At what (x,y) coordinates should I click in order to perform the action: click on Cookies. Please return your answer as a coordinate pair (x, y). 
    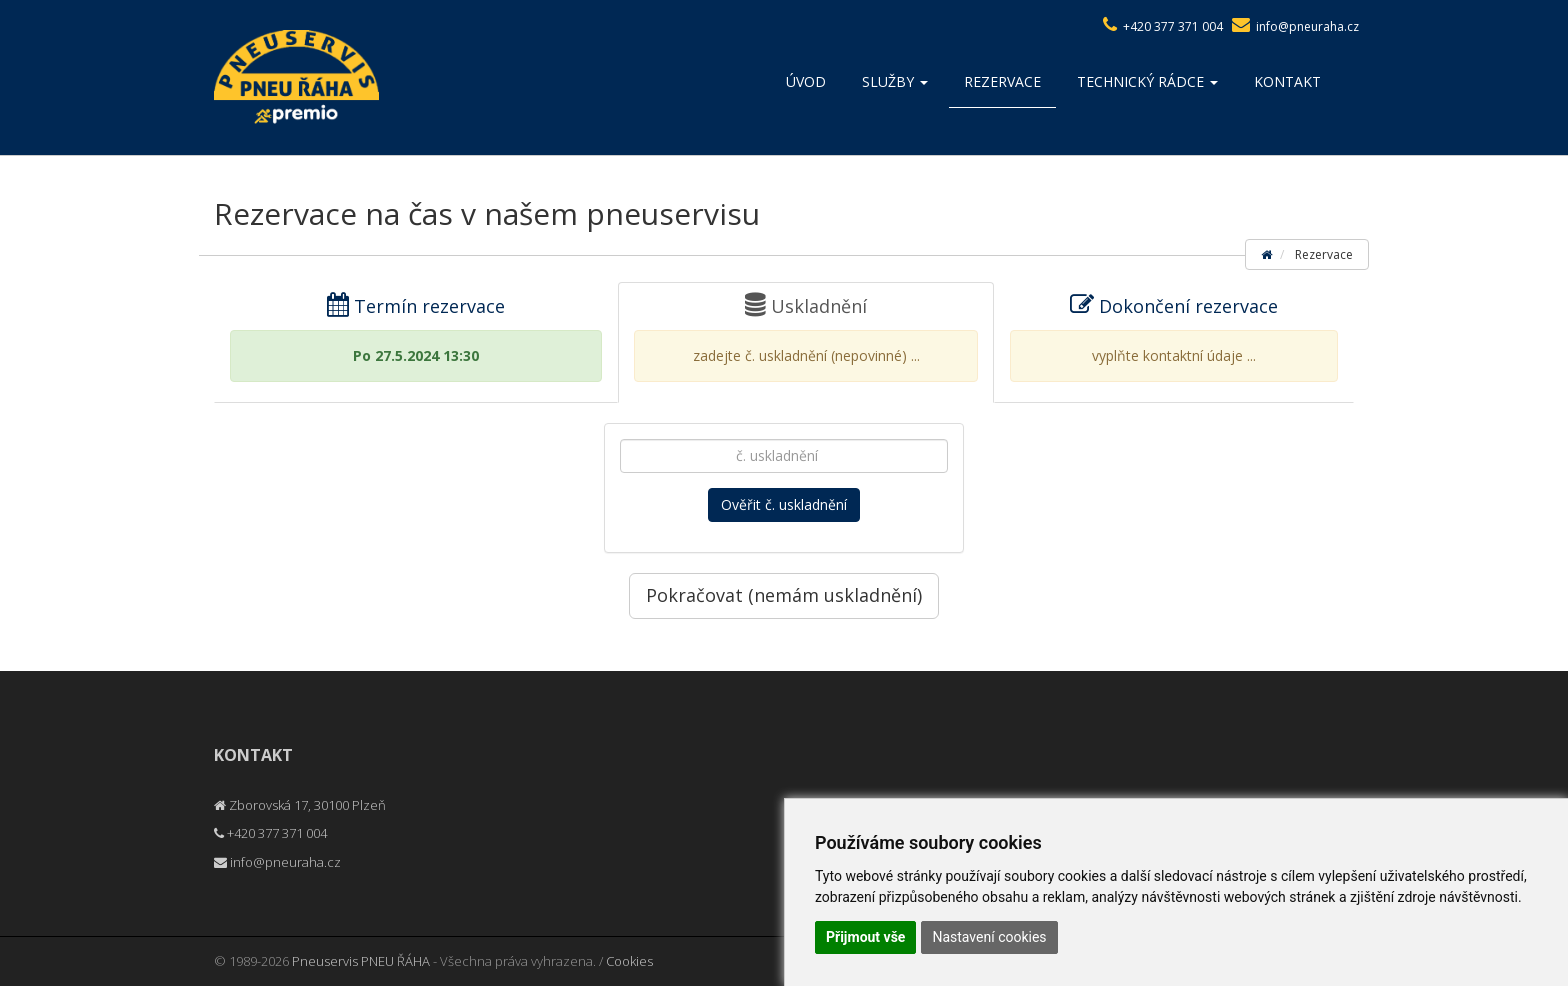
    Looking at the image, I should click on (629, 961).